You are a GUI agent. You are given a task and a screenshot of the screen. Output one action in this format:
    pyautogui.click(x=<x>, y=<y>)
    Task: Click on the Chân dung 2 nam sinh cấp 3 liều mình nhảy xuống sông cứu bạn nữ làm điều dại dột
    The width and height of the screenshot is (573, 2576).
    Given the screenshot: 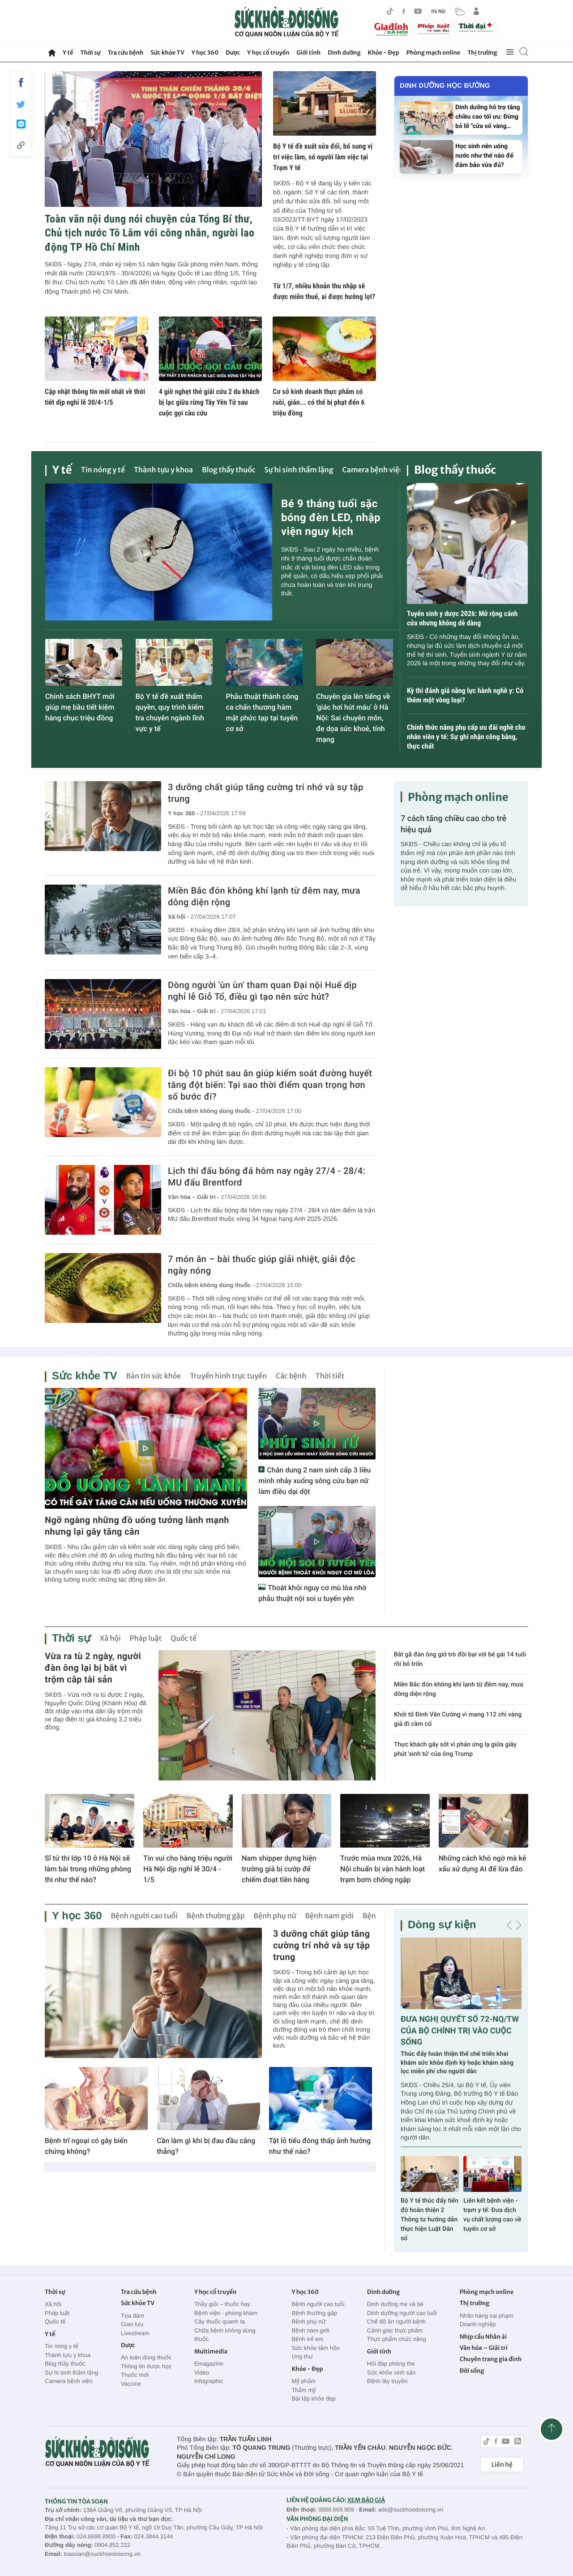 What is the action you would take?
    pyautogui.click(x=314, y=1481)
    